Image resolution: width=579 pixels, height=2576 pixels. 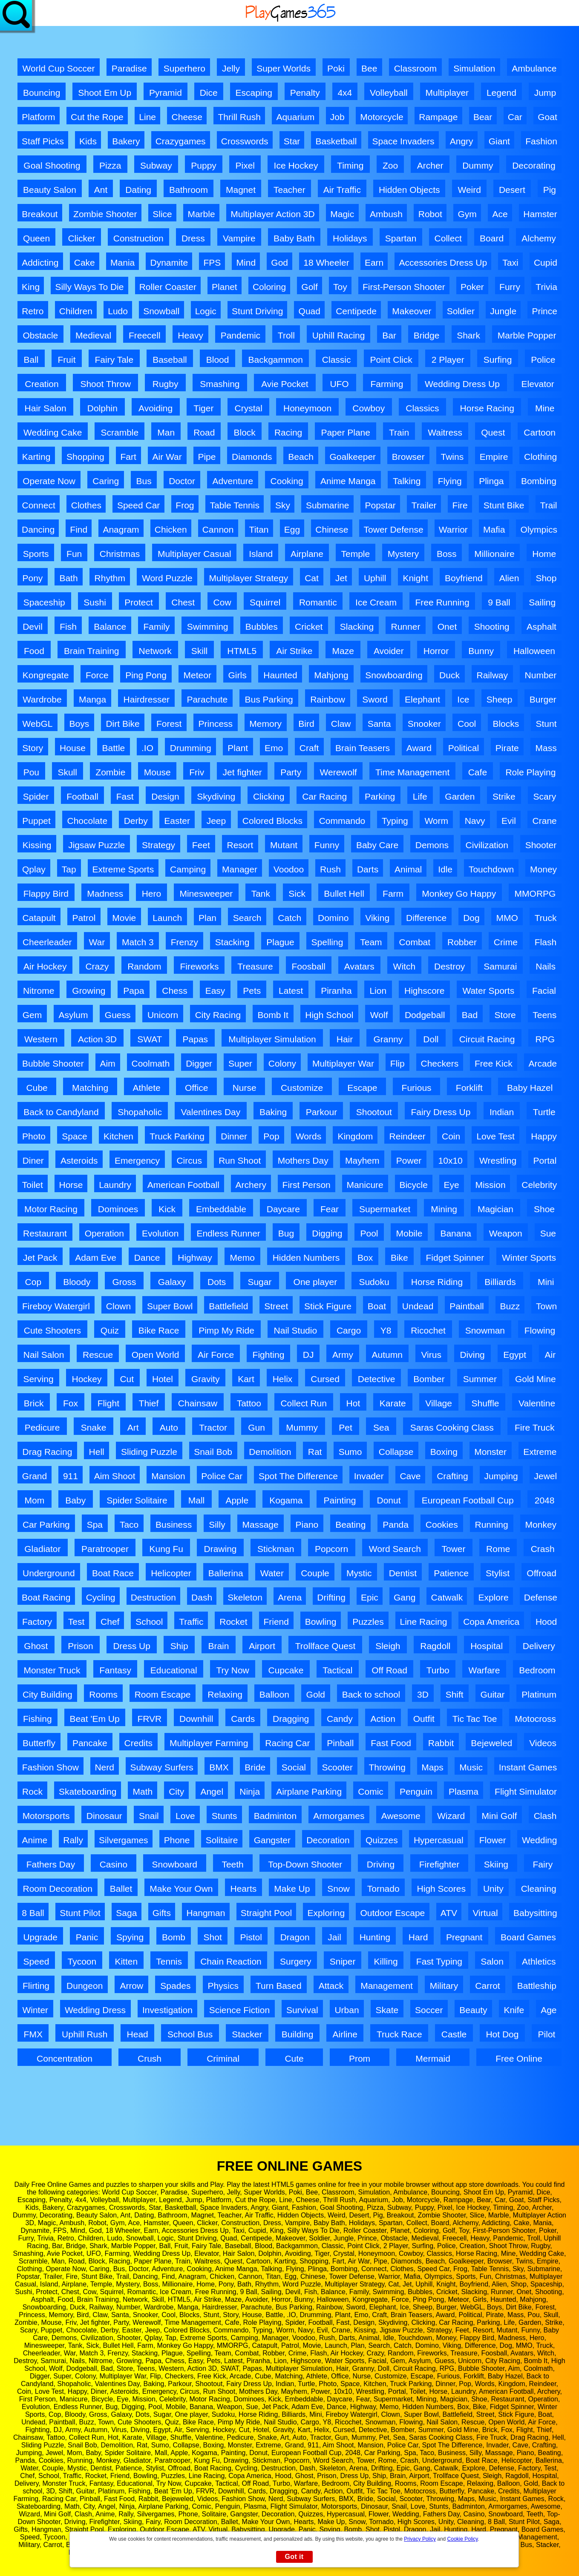 What do you see at coordinates (544, 990) in the screenshot?
I see `Facial` at bounding box center [544, 990].